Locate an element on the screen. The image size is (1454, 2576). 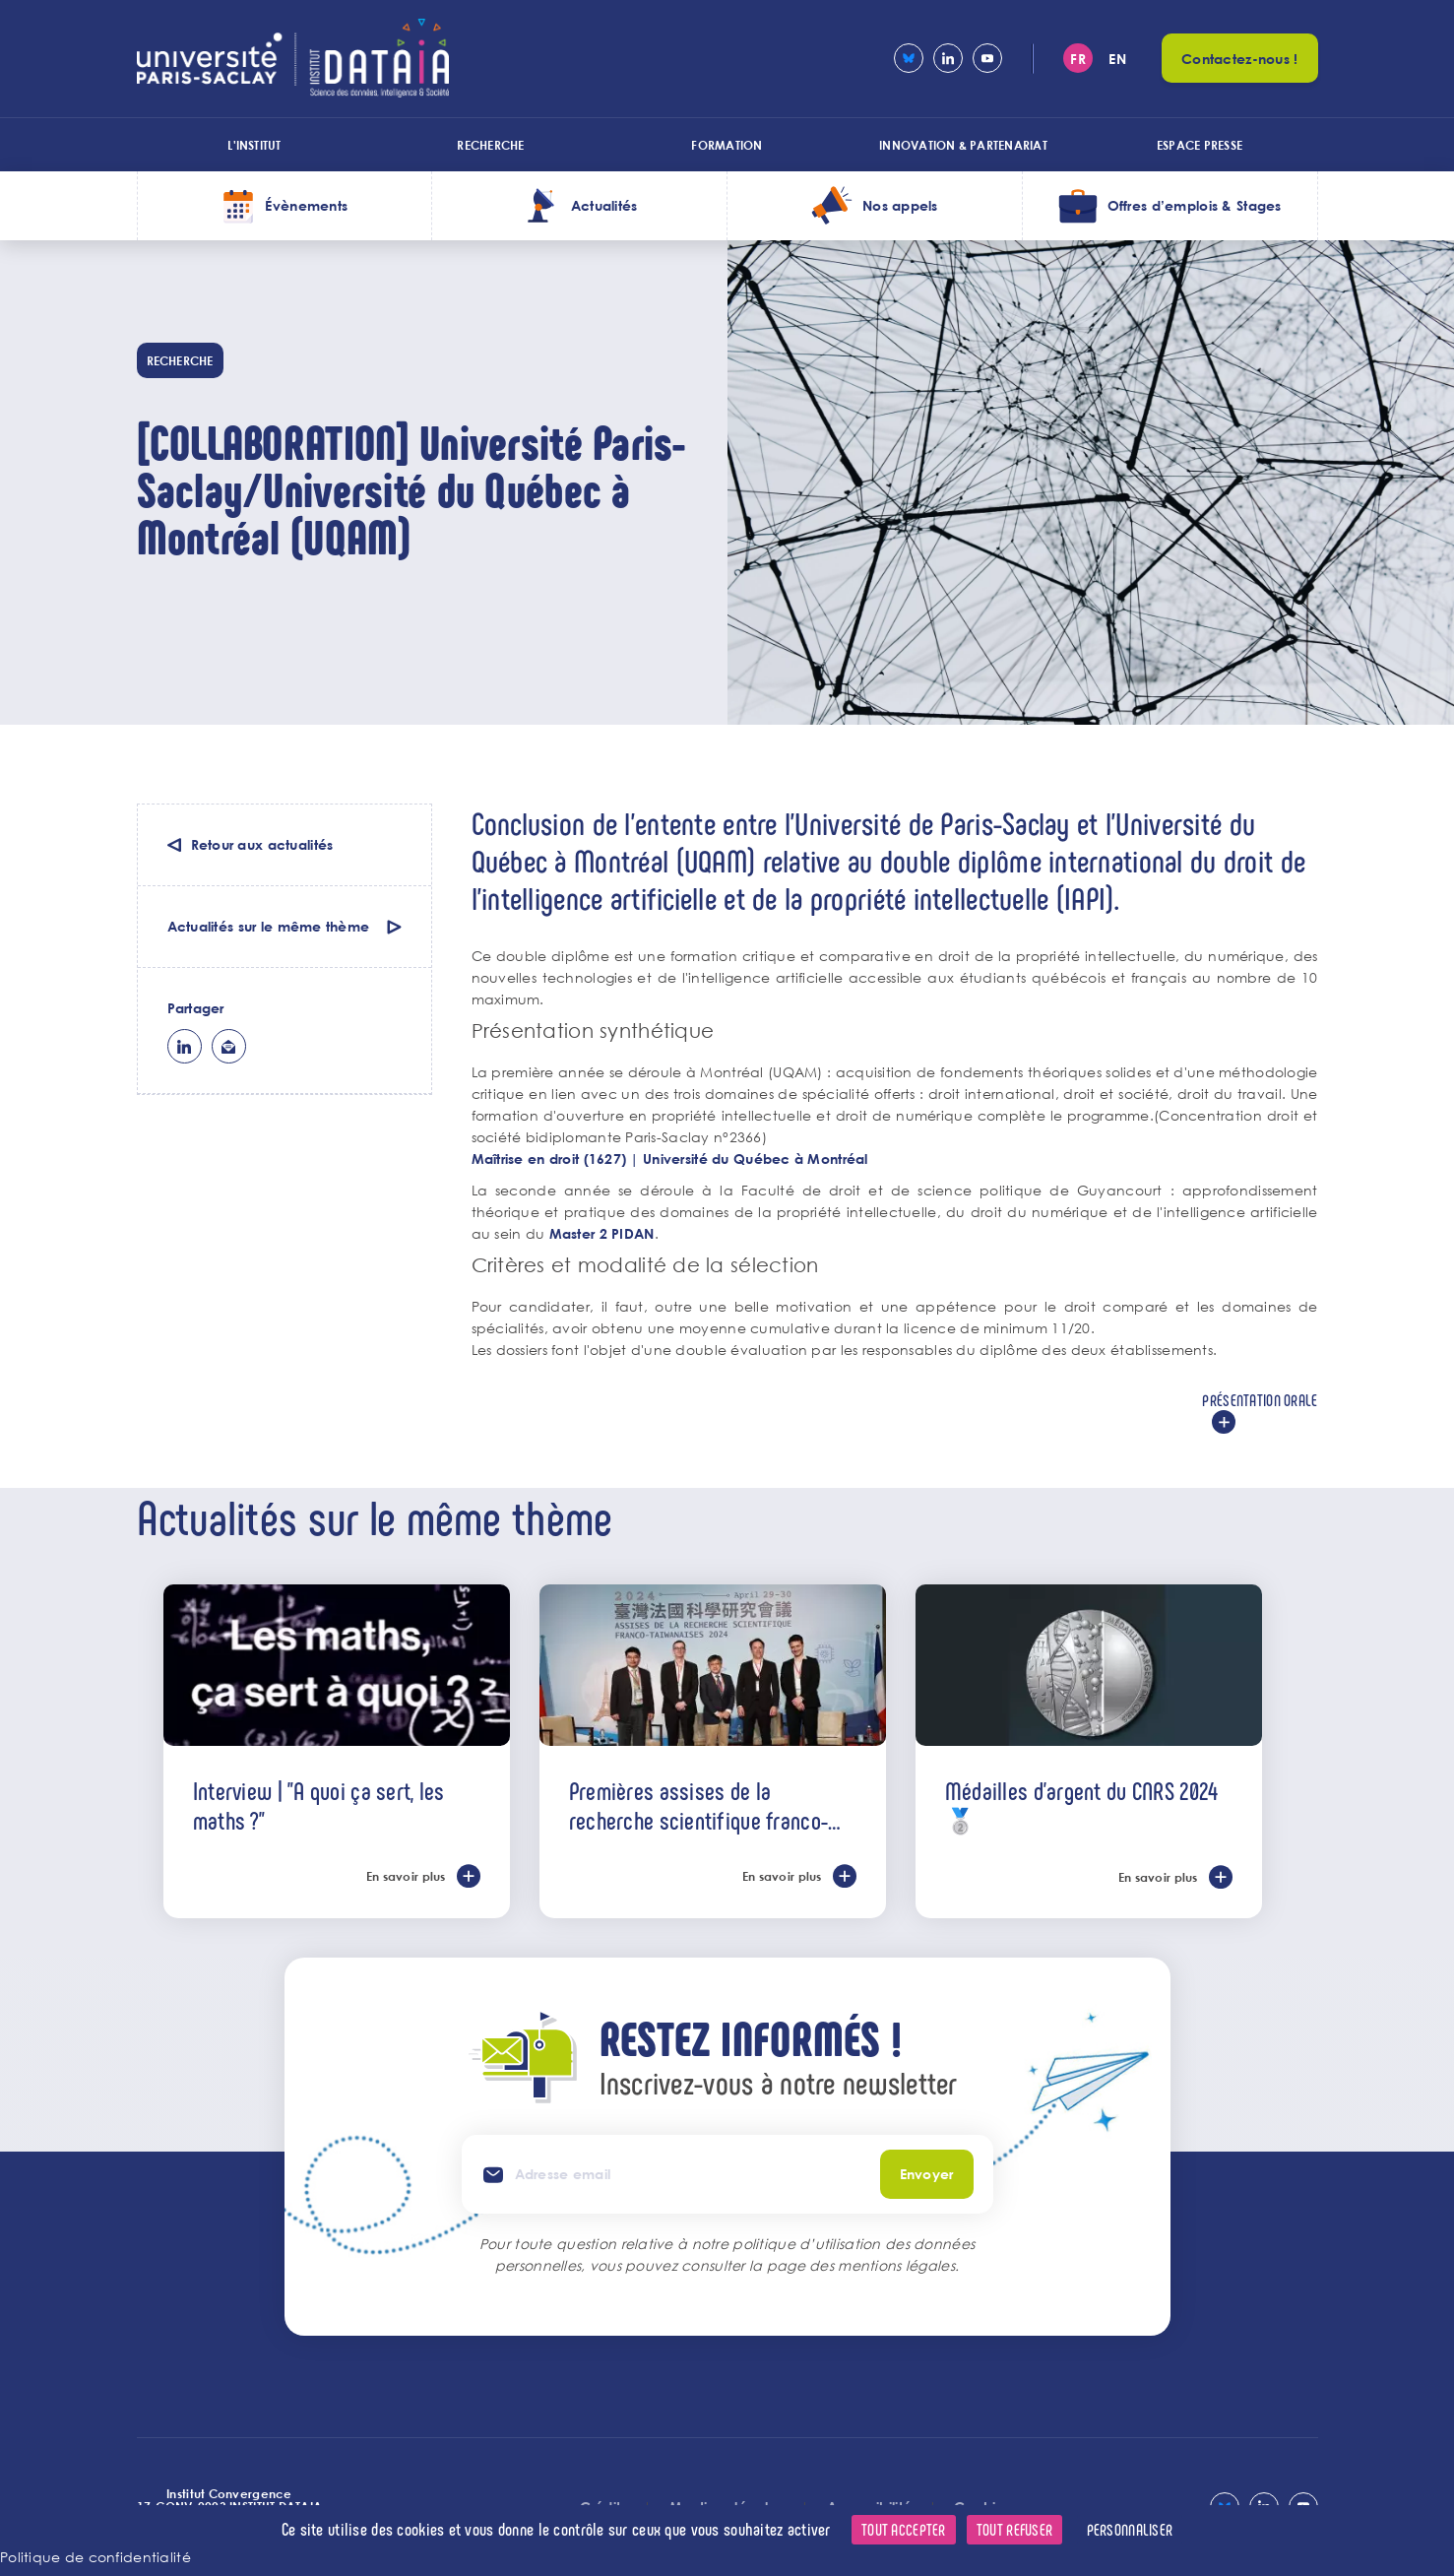
Nos appels is located at coordinates (900, 205).